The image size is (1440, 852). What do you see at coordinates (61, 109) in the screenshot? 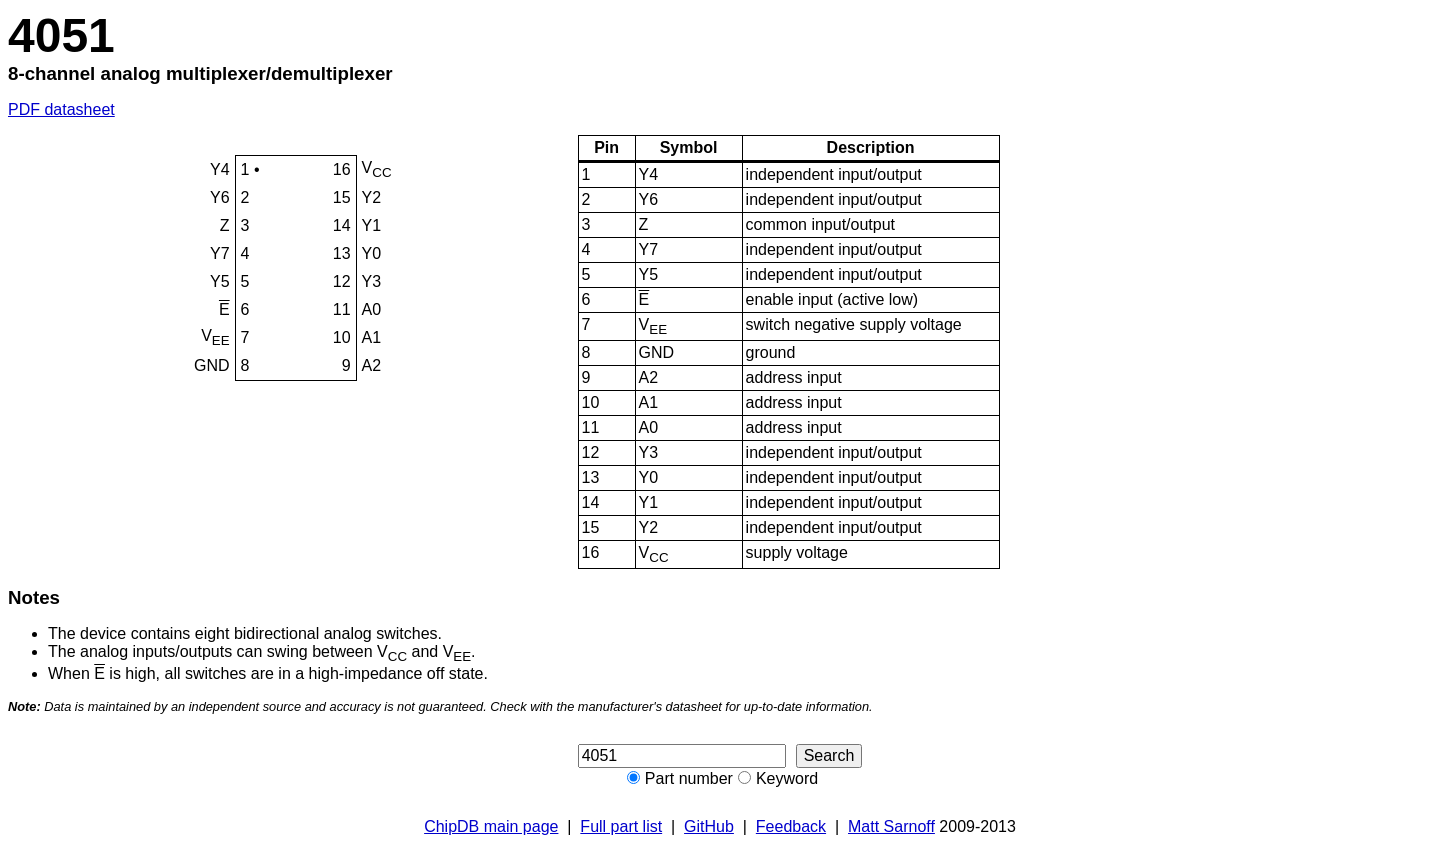
I see `PDF datasheet` at bounding box center [61, 109].